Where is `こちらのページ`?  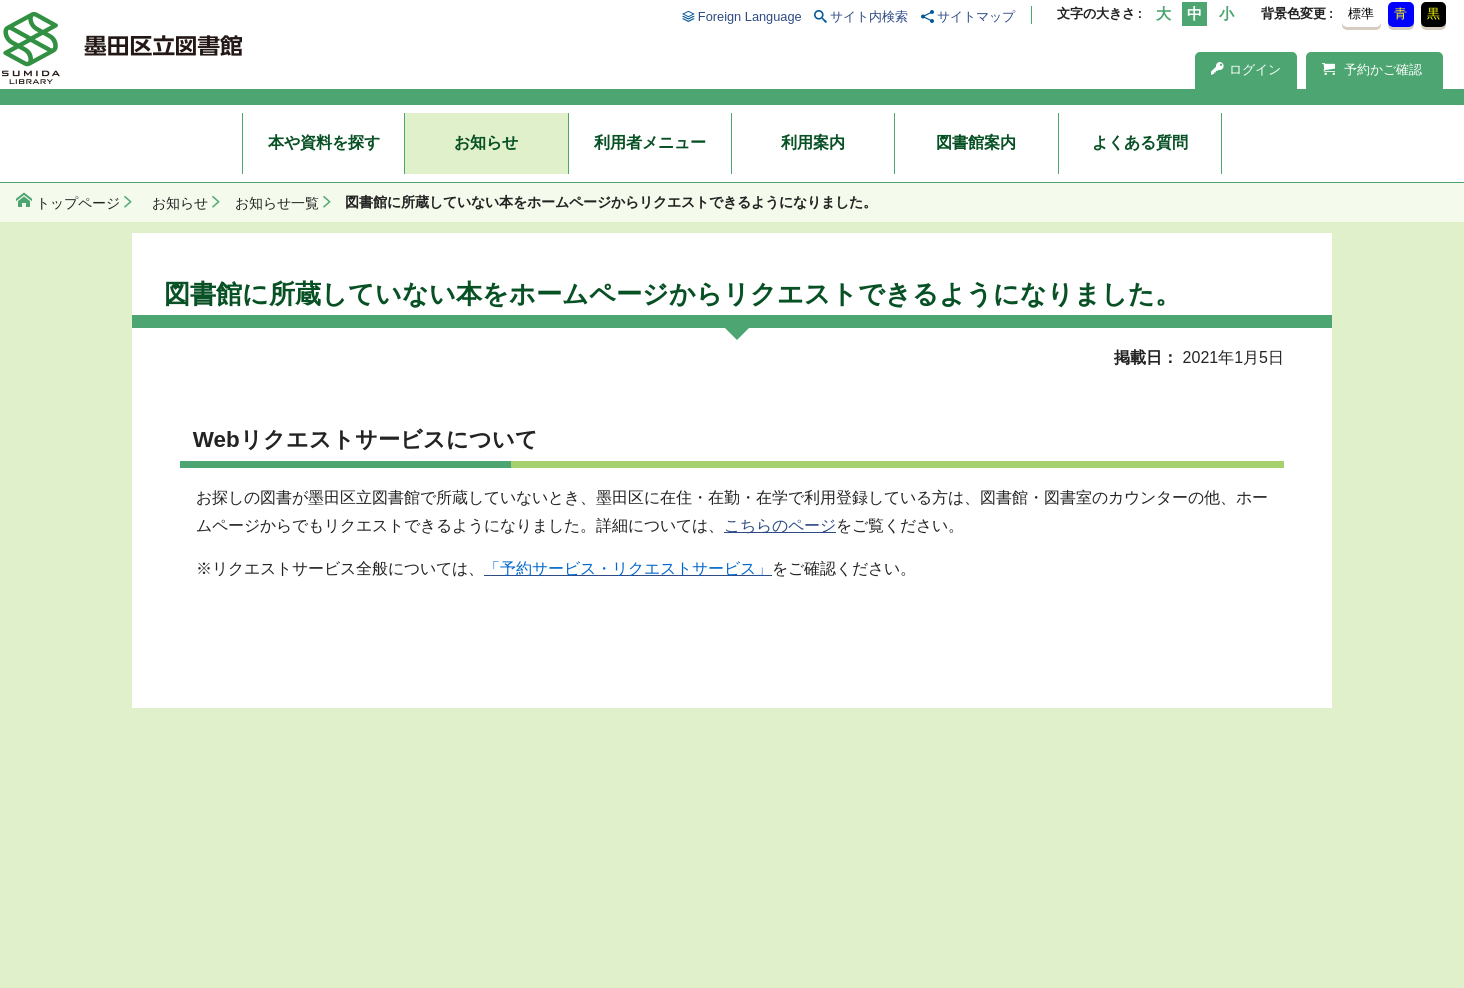
こちらのページ is located at coordinates (780, 525).